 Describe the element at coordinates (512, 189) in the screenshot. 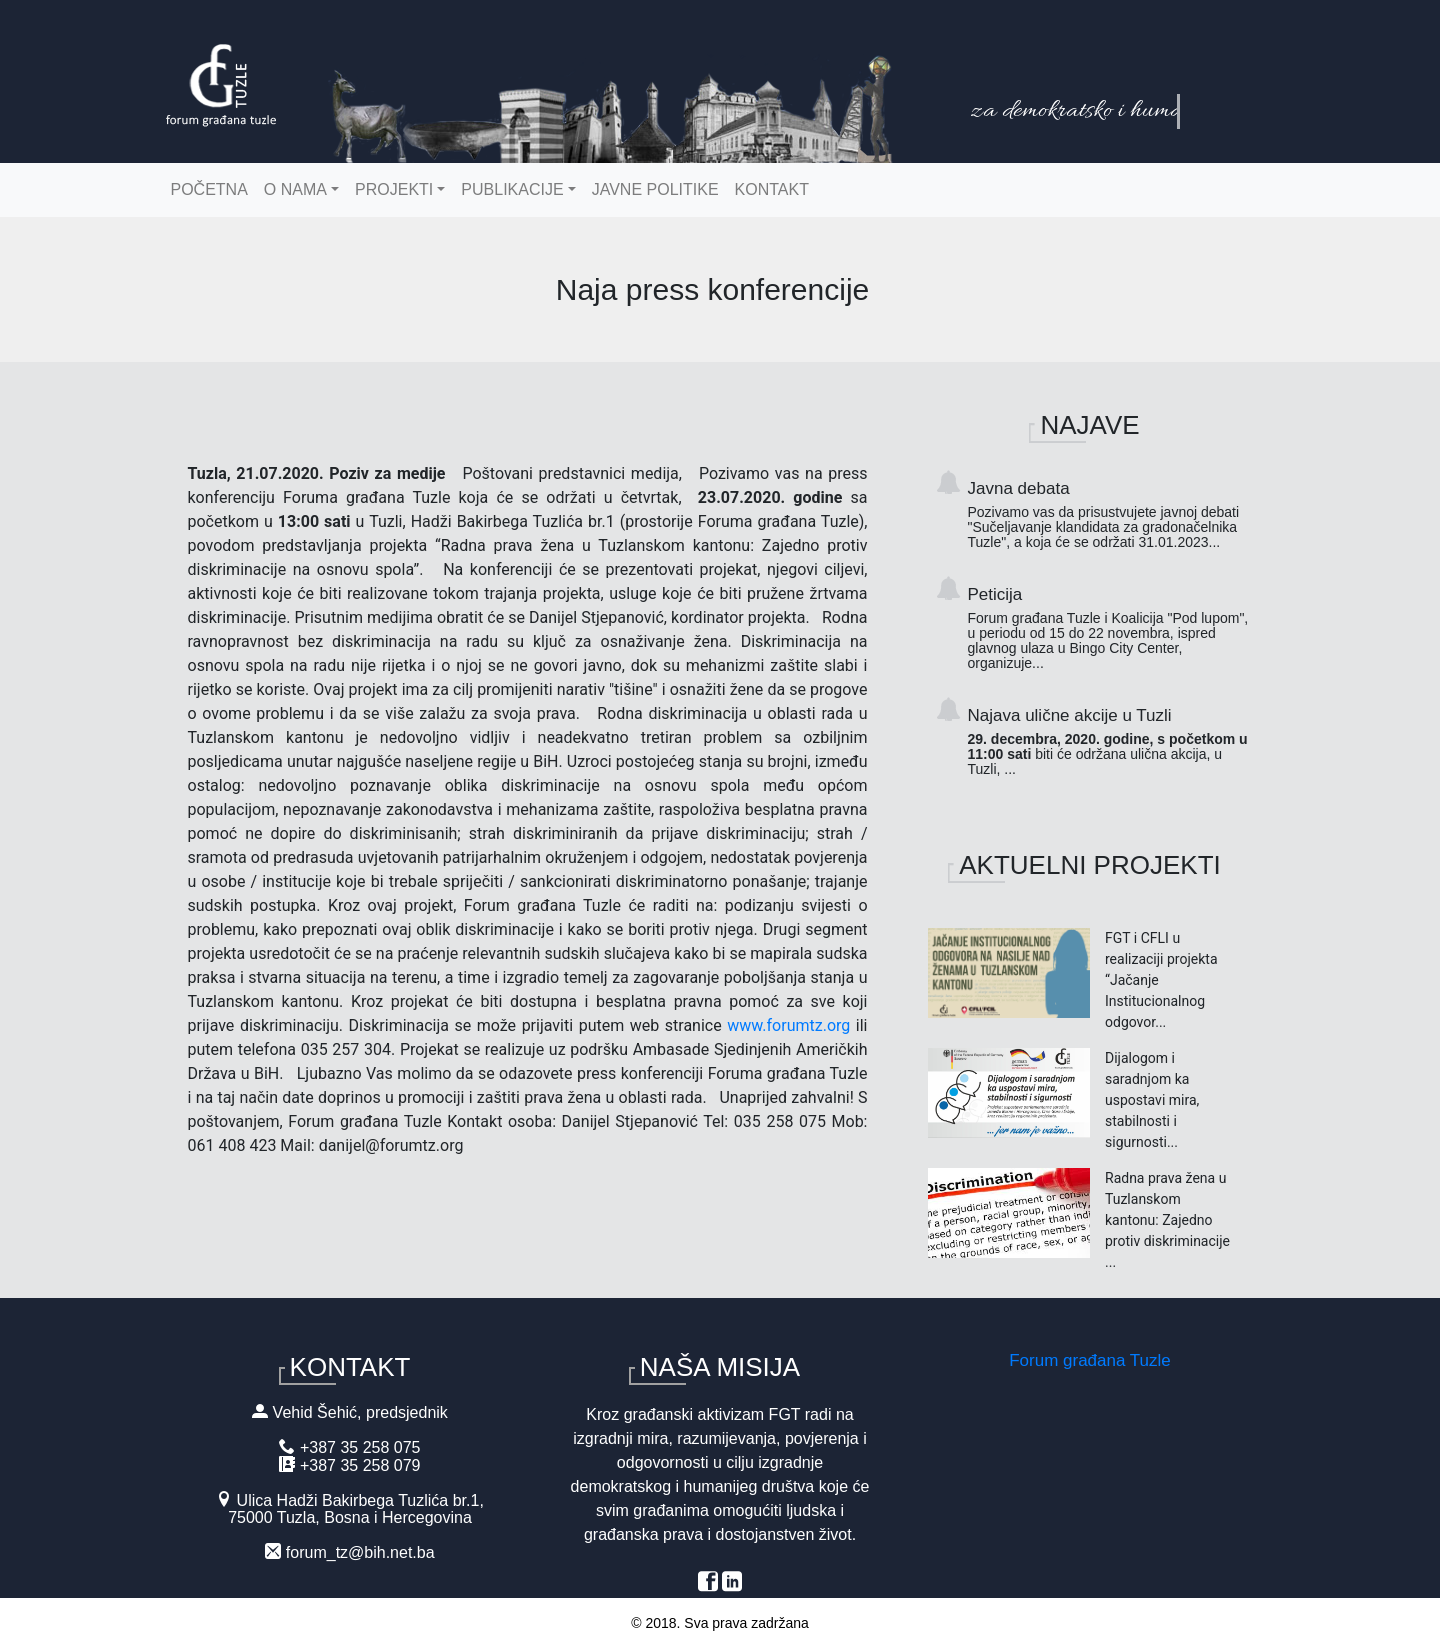

I see `Publikacije` at that location.